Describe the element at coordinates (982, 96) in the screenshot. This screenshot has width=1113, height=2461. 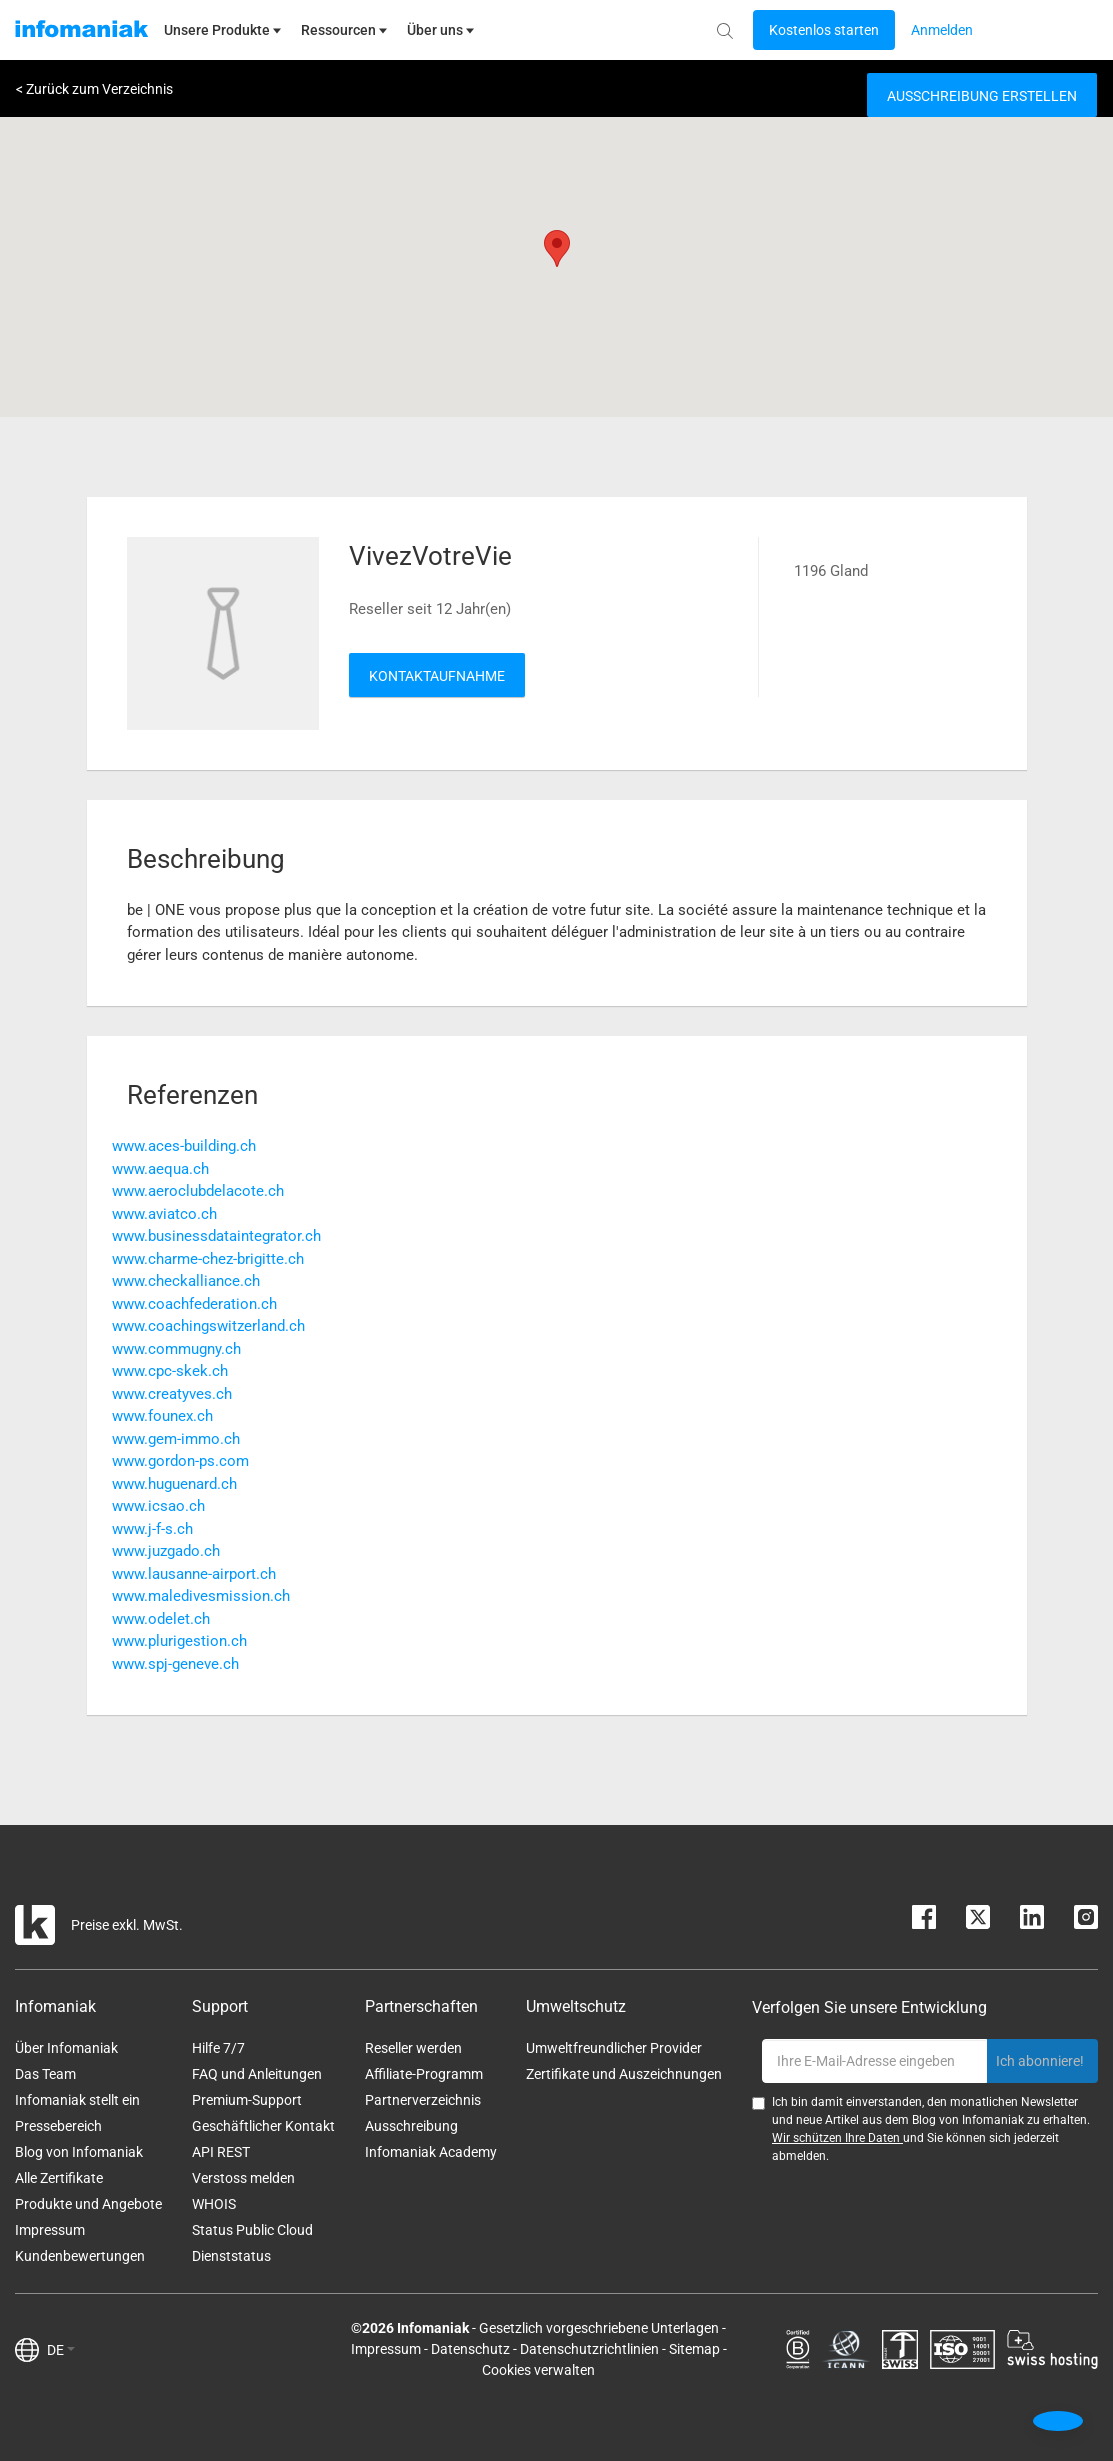
I see `Ausschreibung erstellen` at that location.